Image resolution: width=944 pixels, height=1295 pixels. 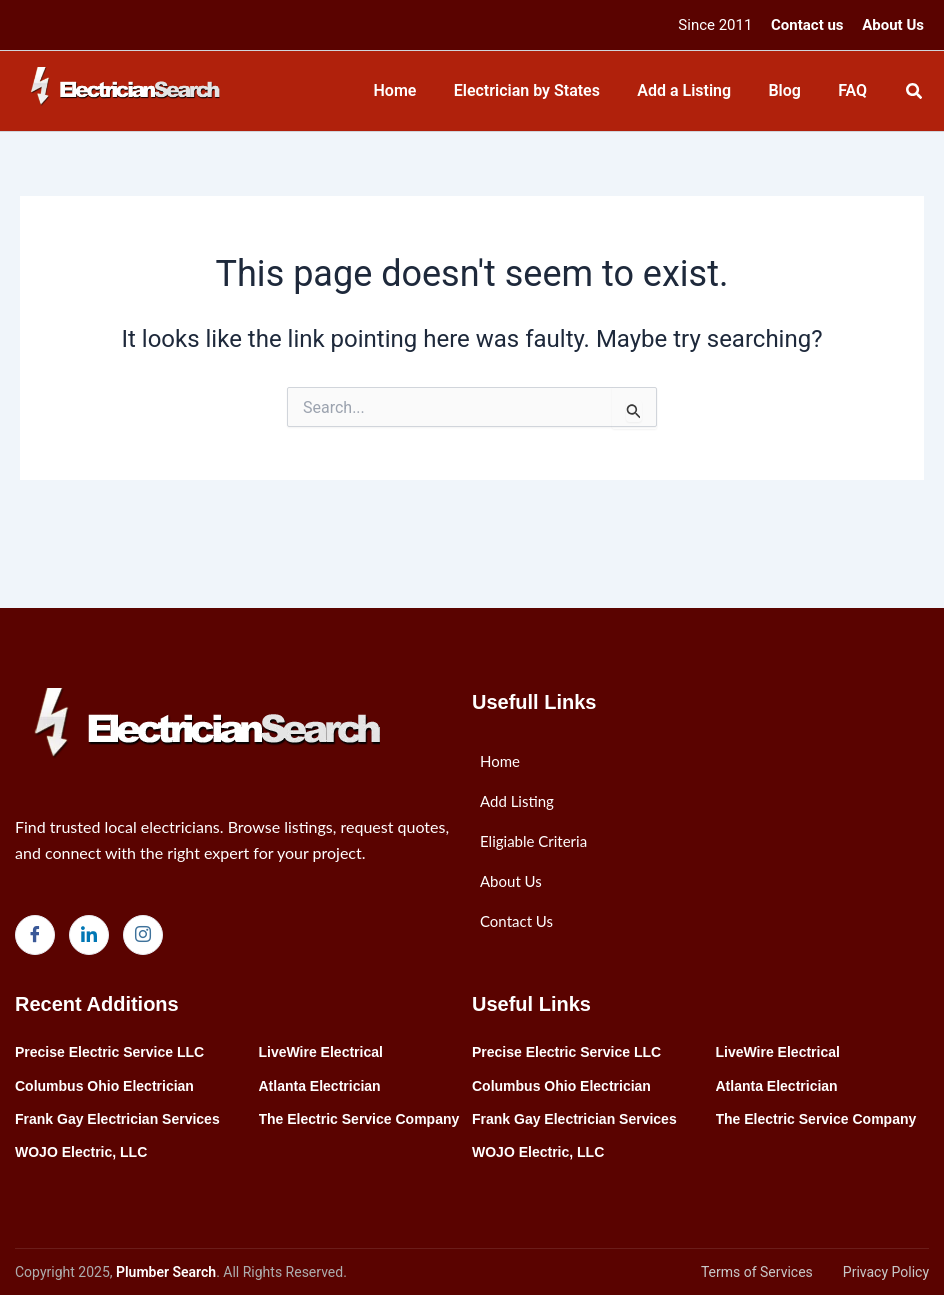 I want to click on The Electric Service Company, so click(x=359, y=1119).